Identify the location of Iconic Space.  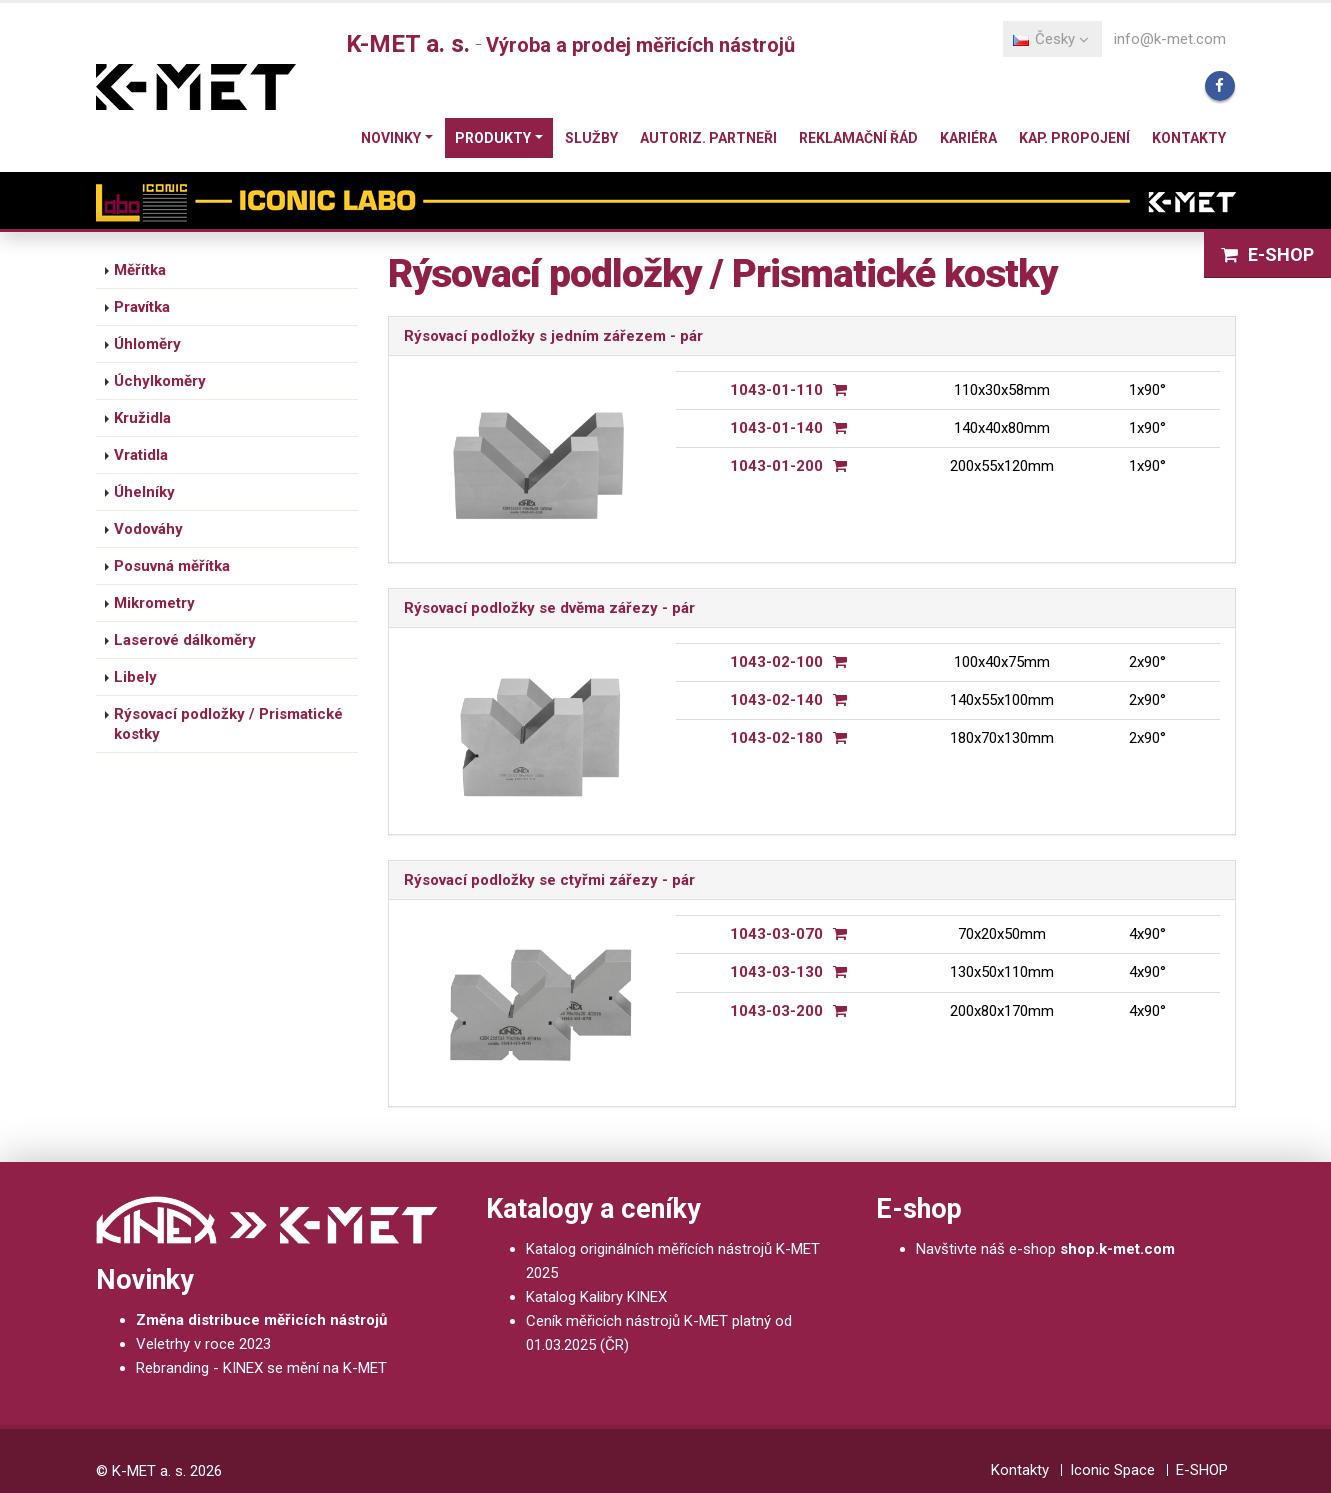
(1112, 1470).